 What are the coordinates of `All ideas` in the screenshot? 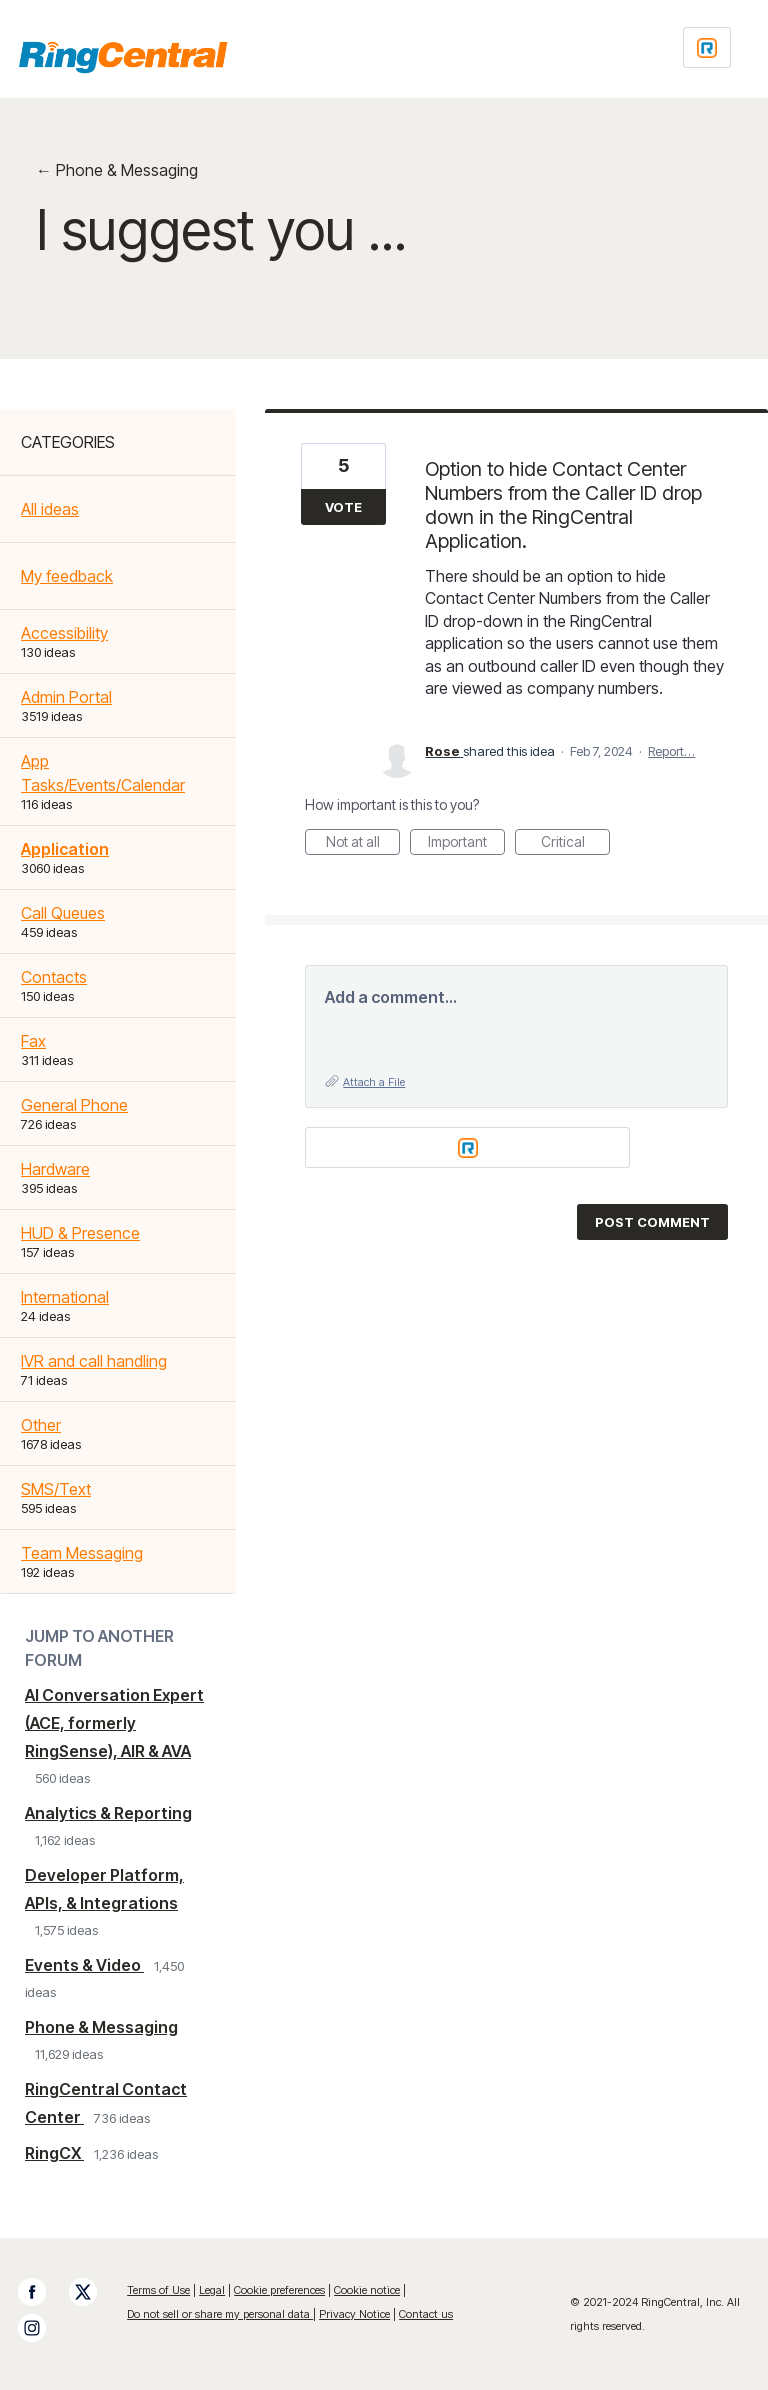 It's located at (50, 509).